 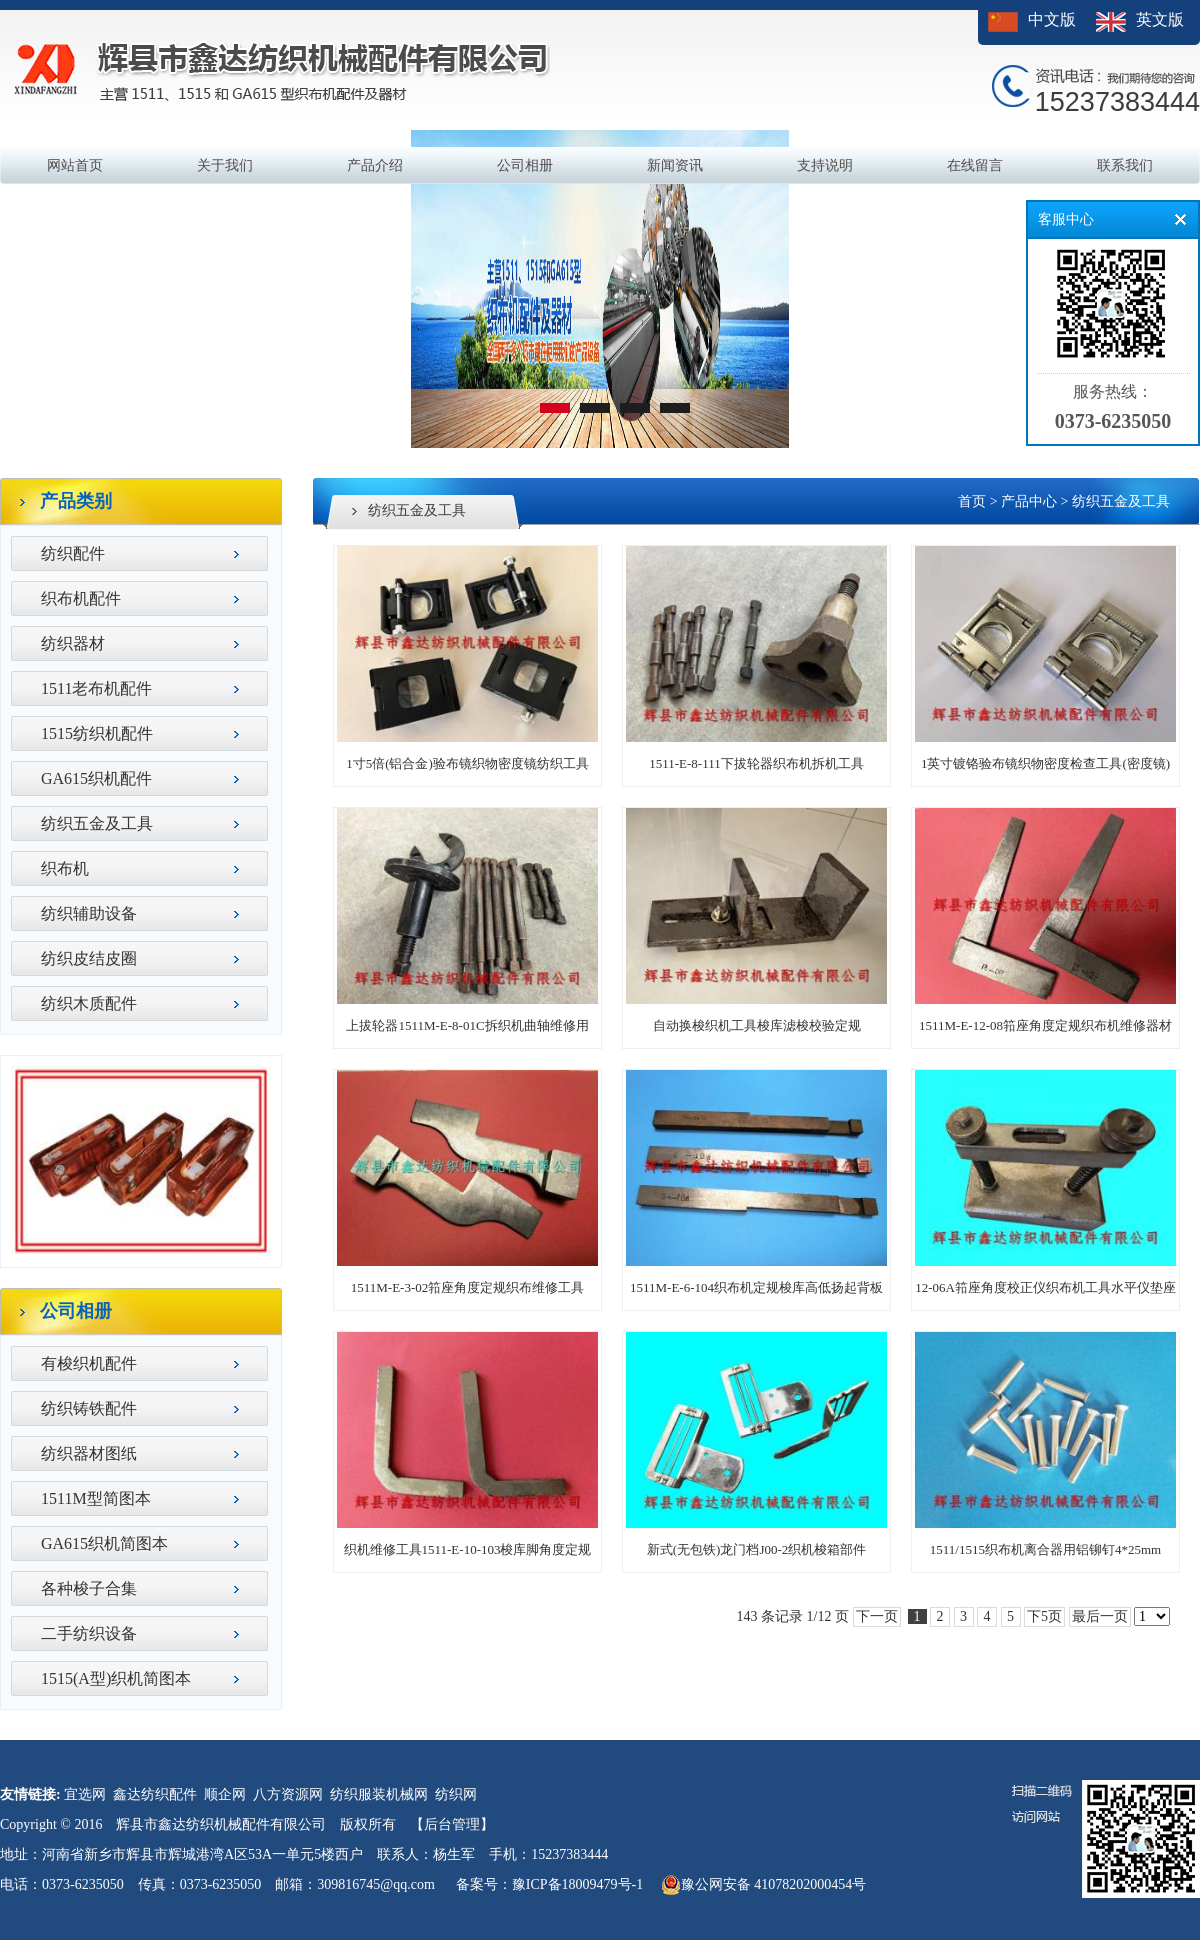 I want to click on 有梭织机配件, so click(x=89, y=1363).